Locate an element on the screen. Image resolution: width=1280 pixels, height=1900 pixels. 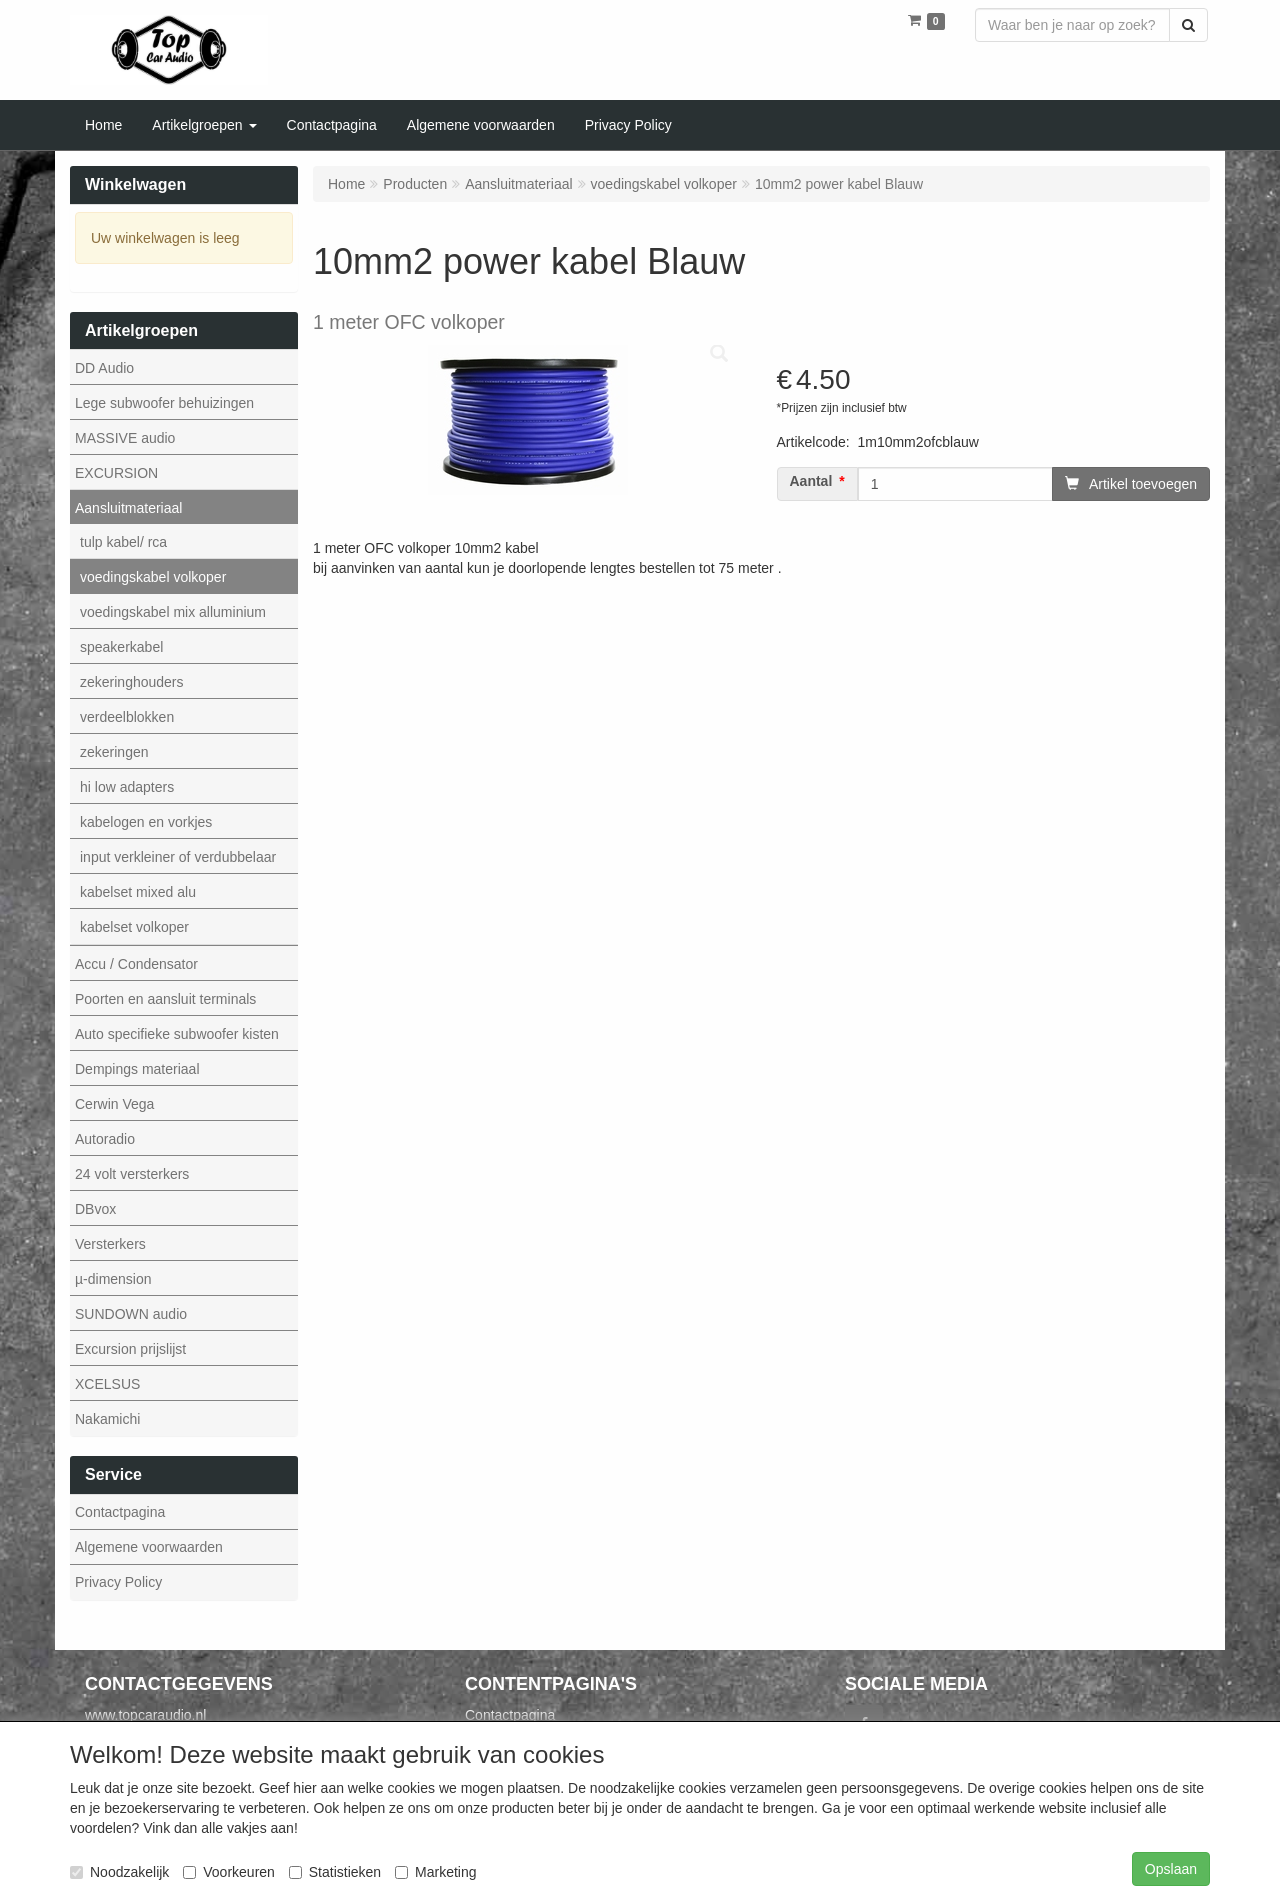
Privacy Policy is located at coordinates (118, 1582).